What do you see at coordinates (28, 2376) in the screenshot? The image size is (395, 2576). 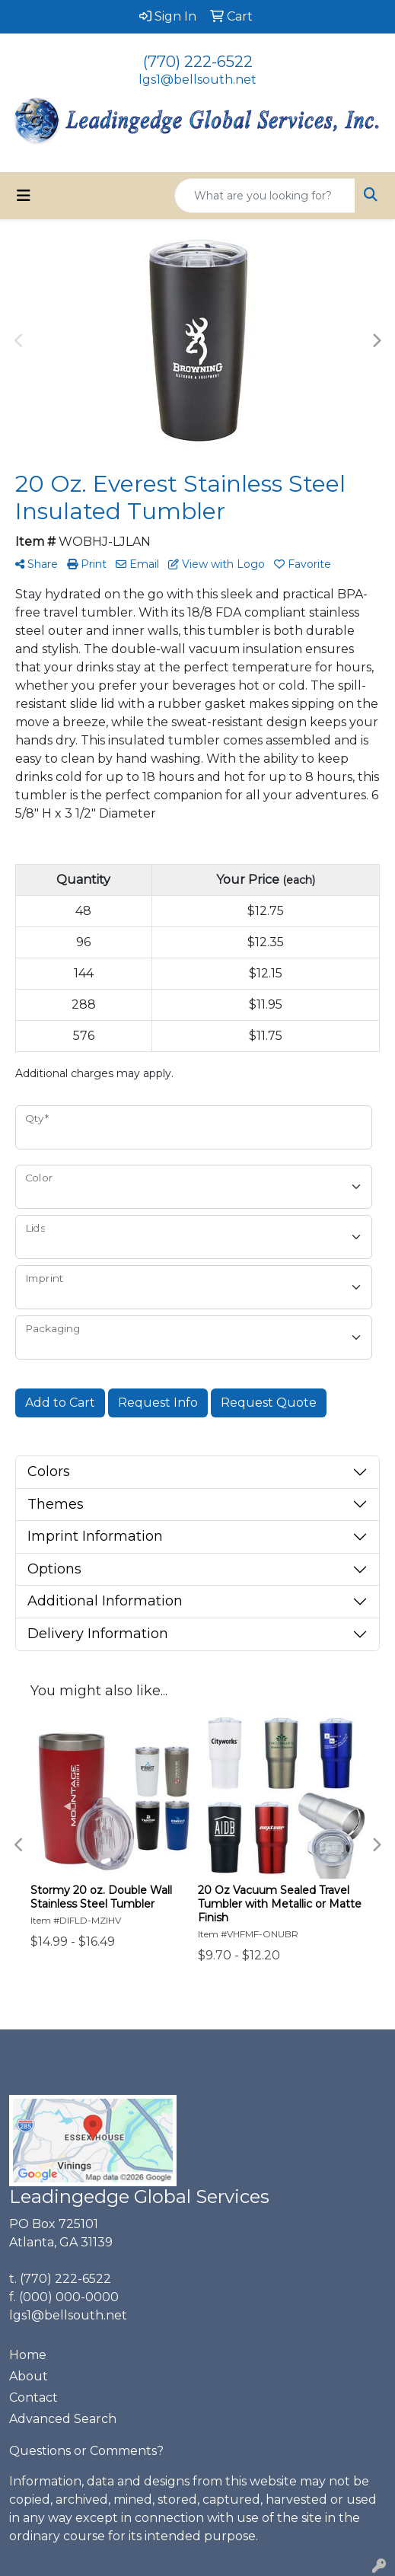 I see `About` at bounding box center [28, 2376].